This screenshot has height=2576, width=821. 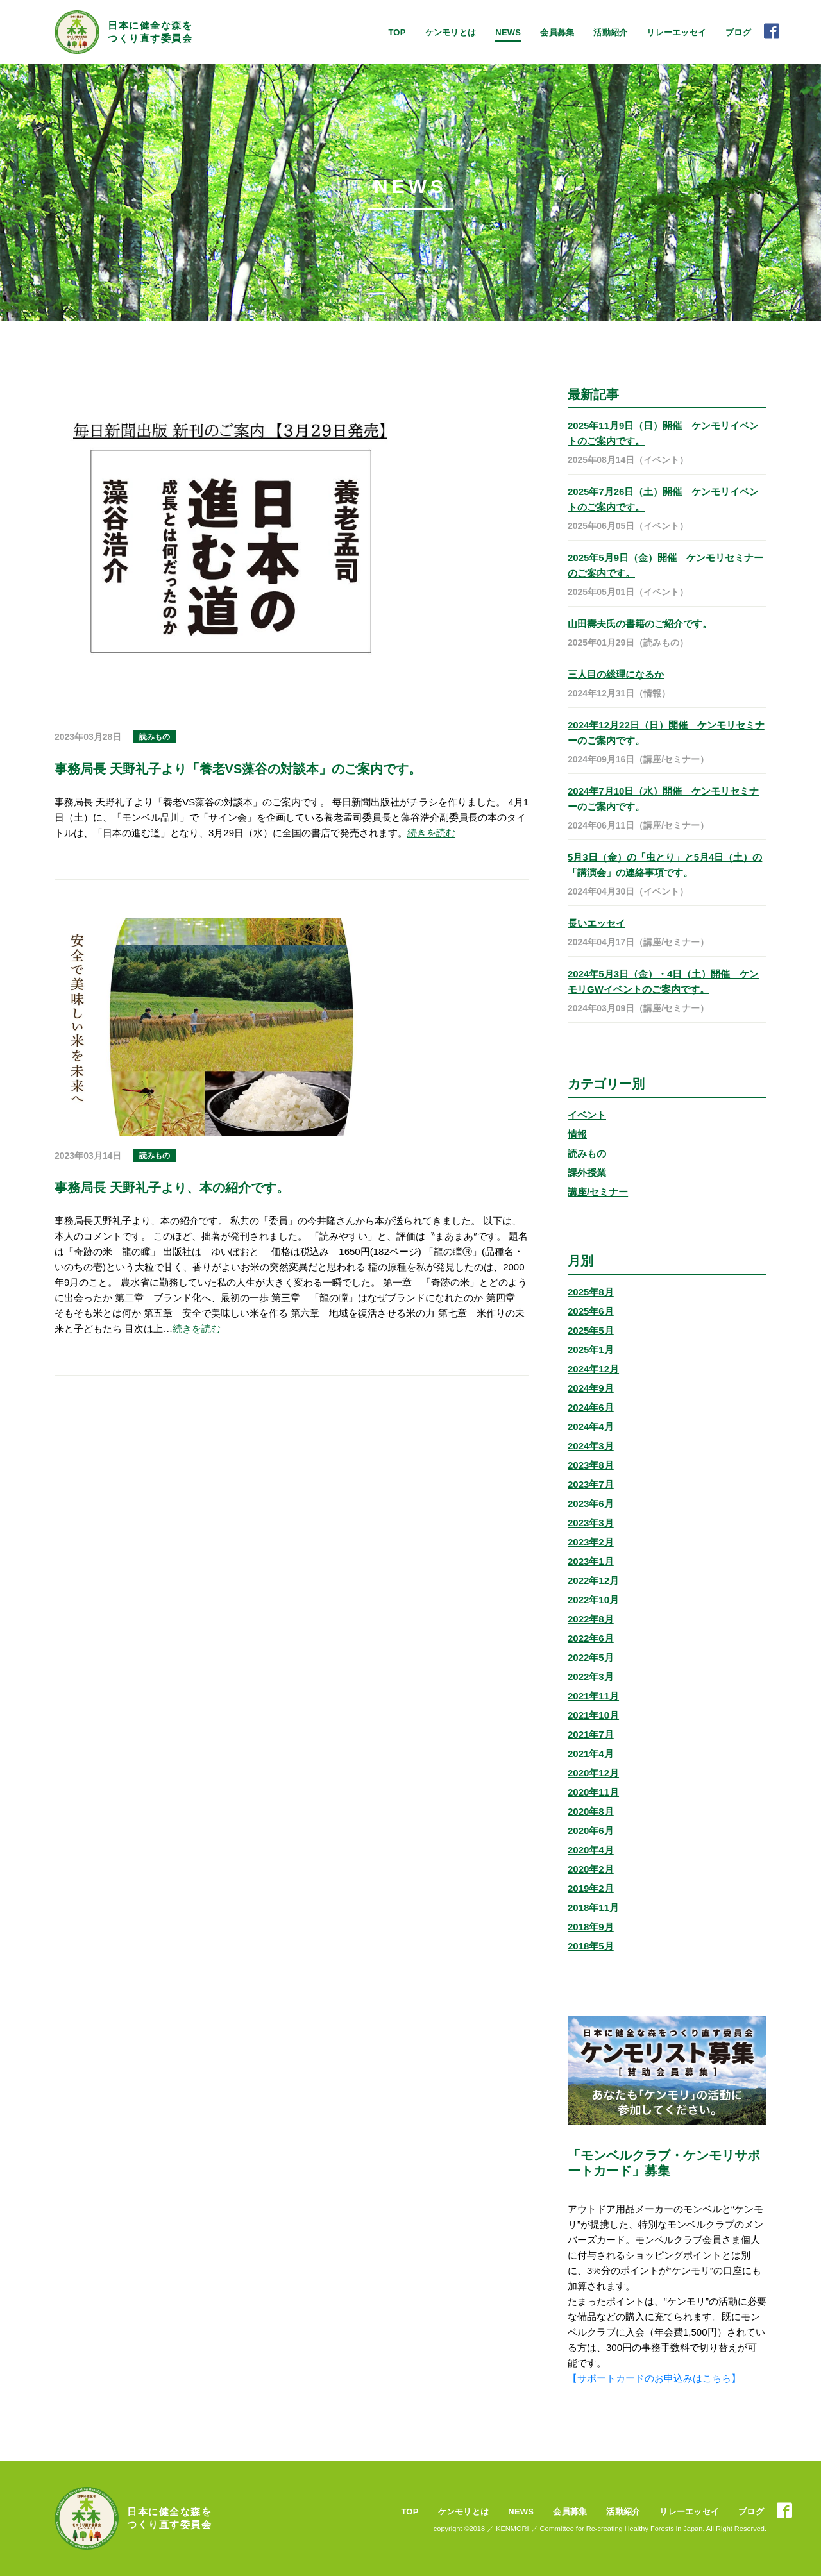 I want to click on 2023年8月, so click(x=591, y=1465).